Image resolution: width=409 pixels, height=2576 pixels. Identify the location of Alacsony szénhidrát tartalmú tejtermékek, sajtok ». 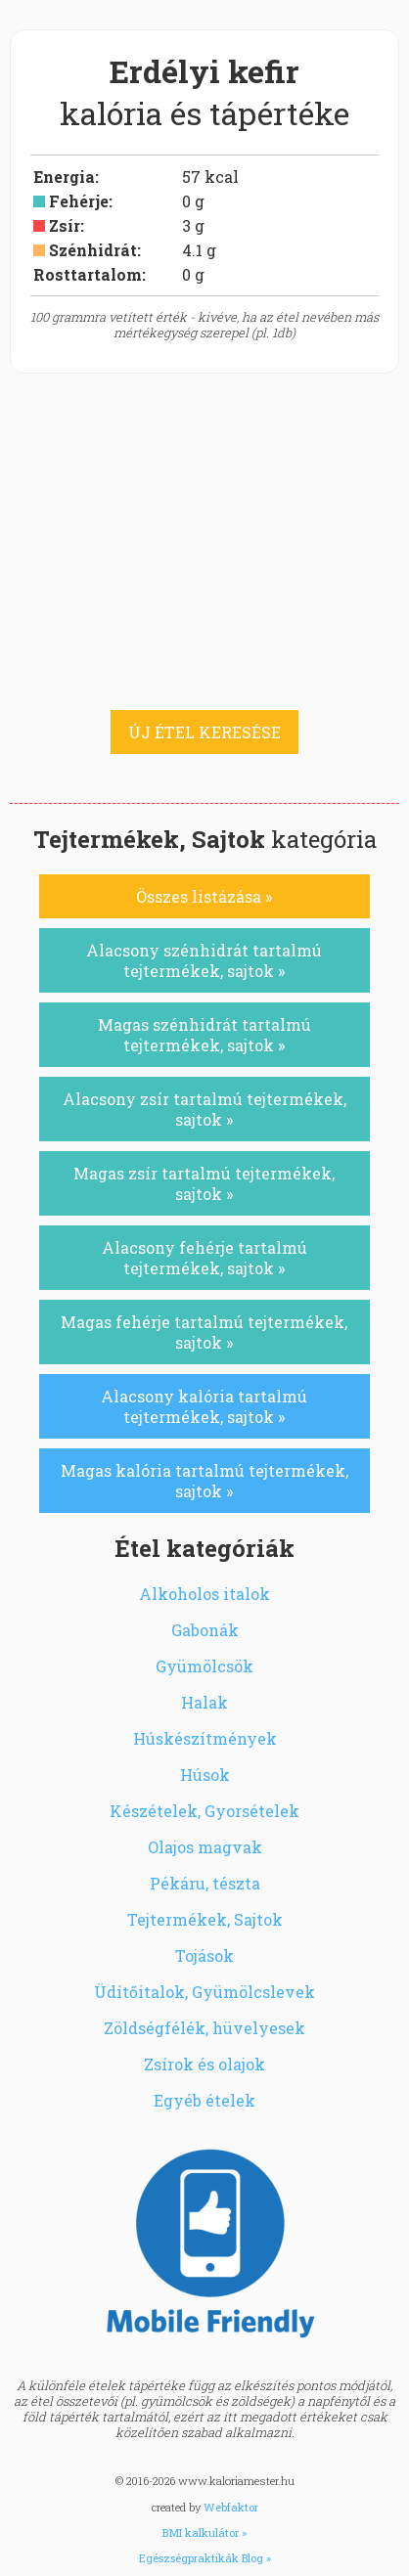
(204, 960).